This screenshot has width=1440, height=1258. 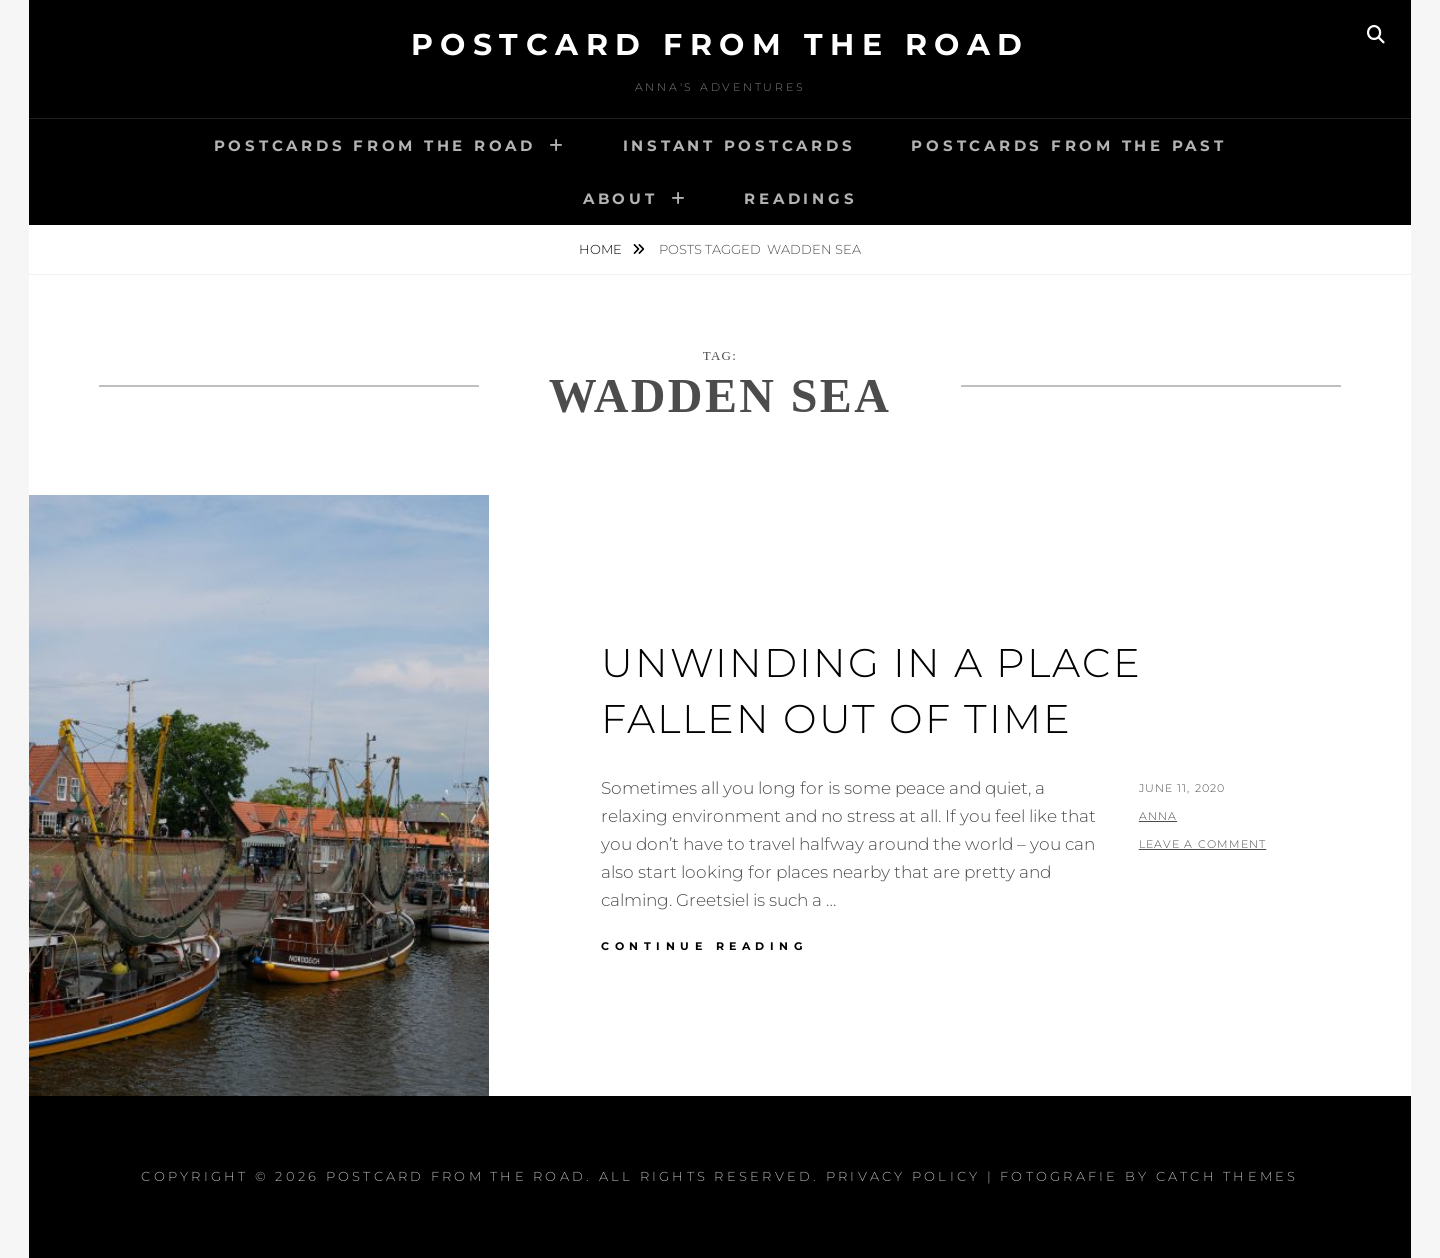 I want to click on Privacy Policy, so click(x=903, y=1176).